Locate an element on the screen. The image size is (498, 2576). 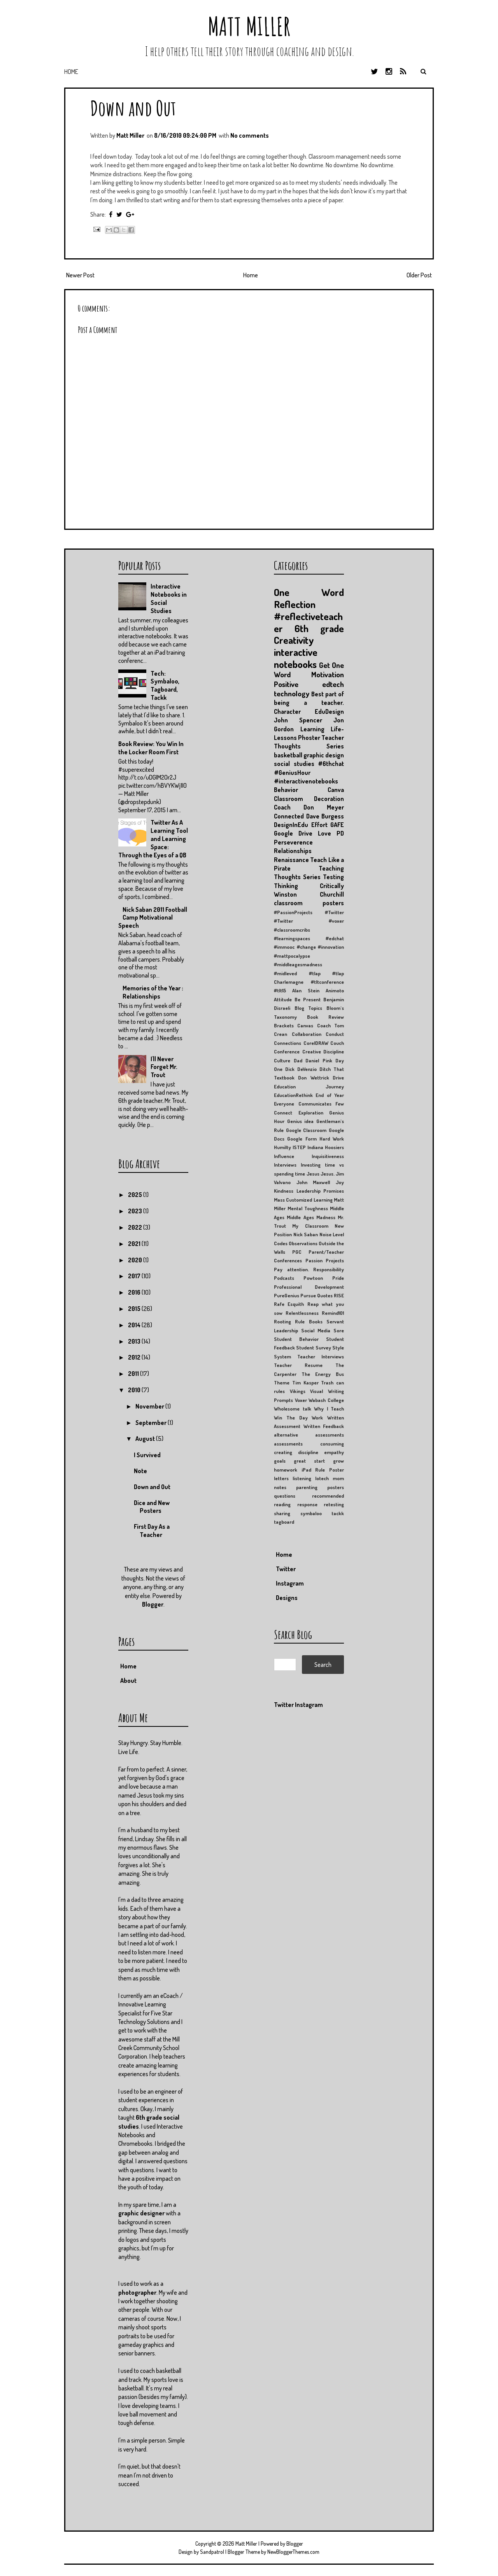
retesting is located at coordinates (334, 1504).